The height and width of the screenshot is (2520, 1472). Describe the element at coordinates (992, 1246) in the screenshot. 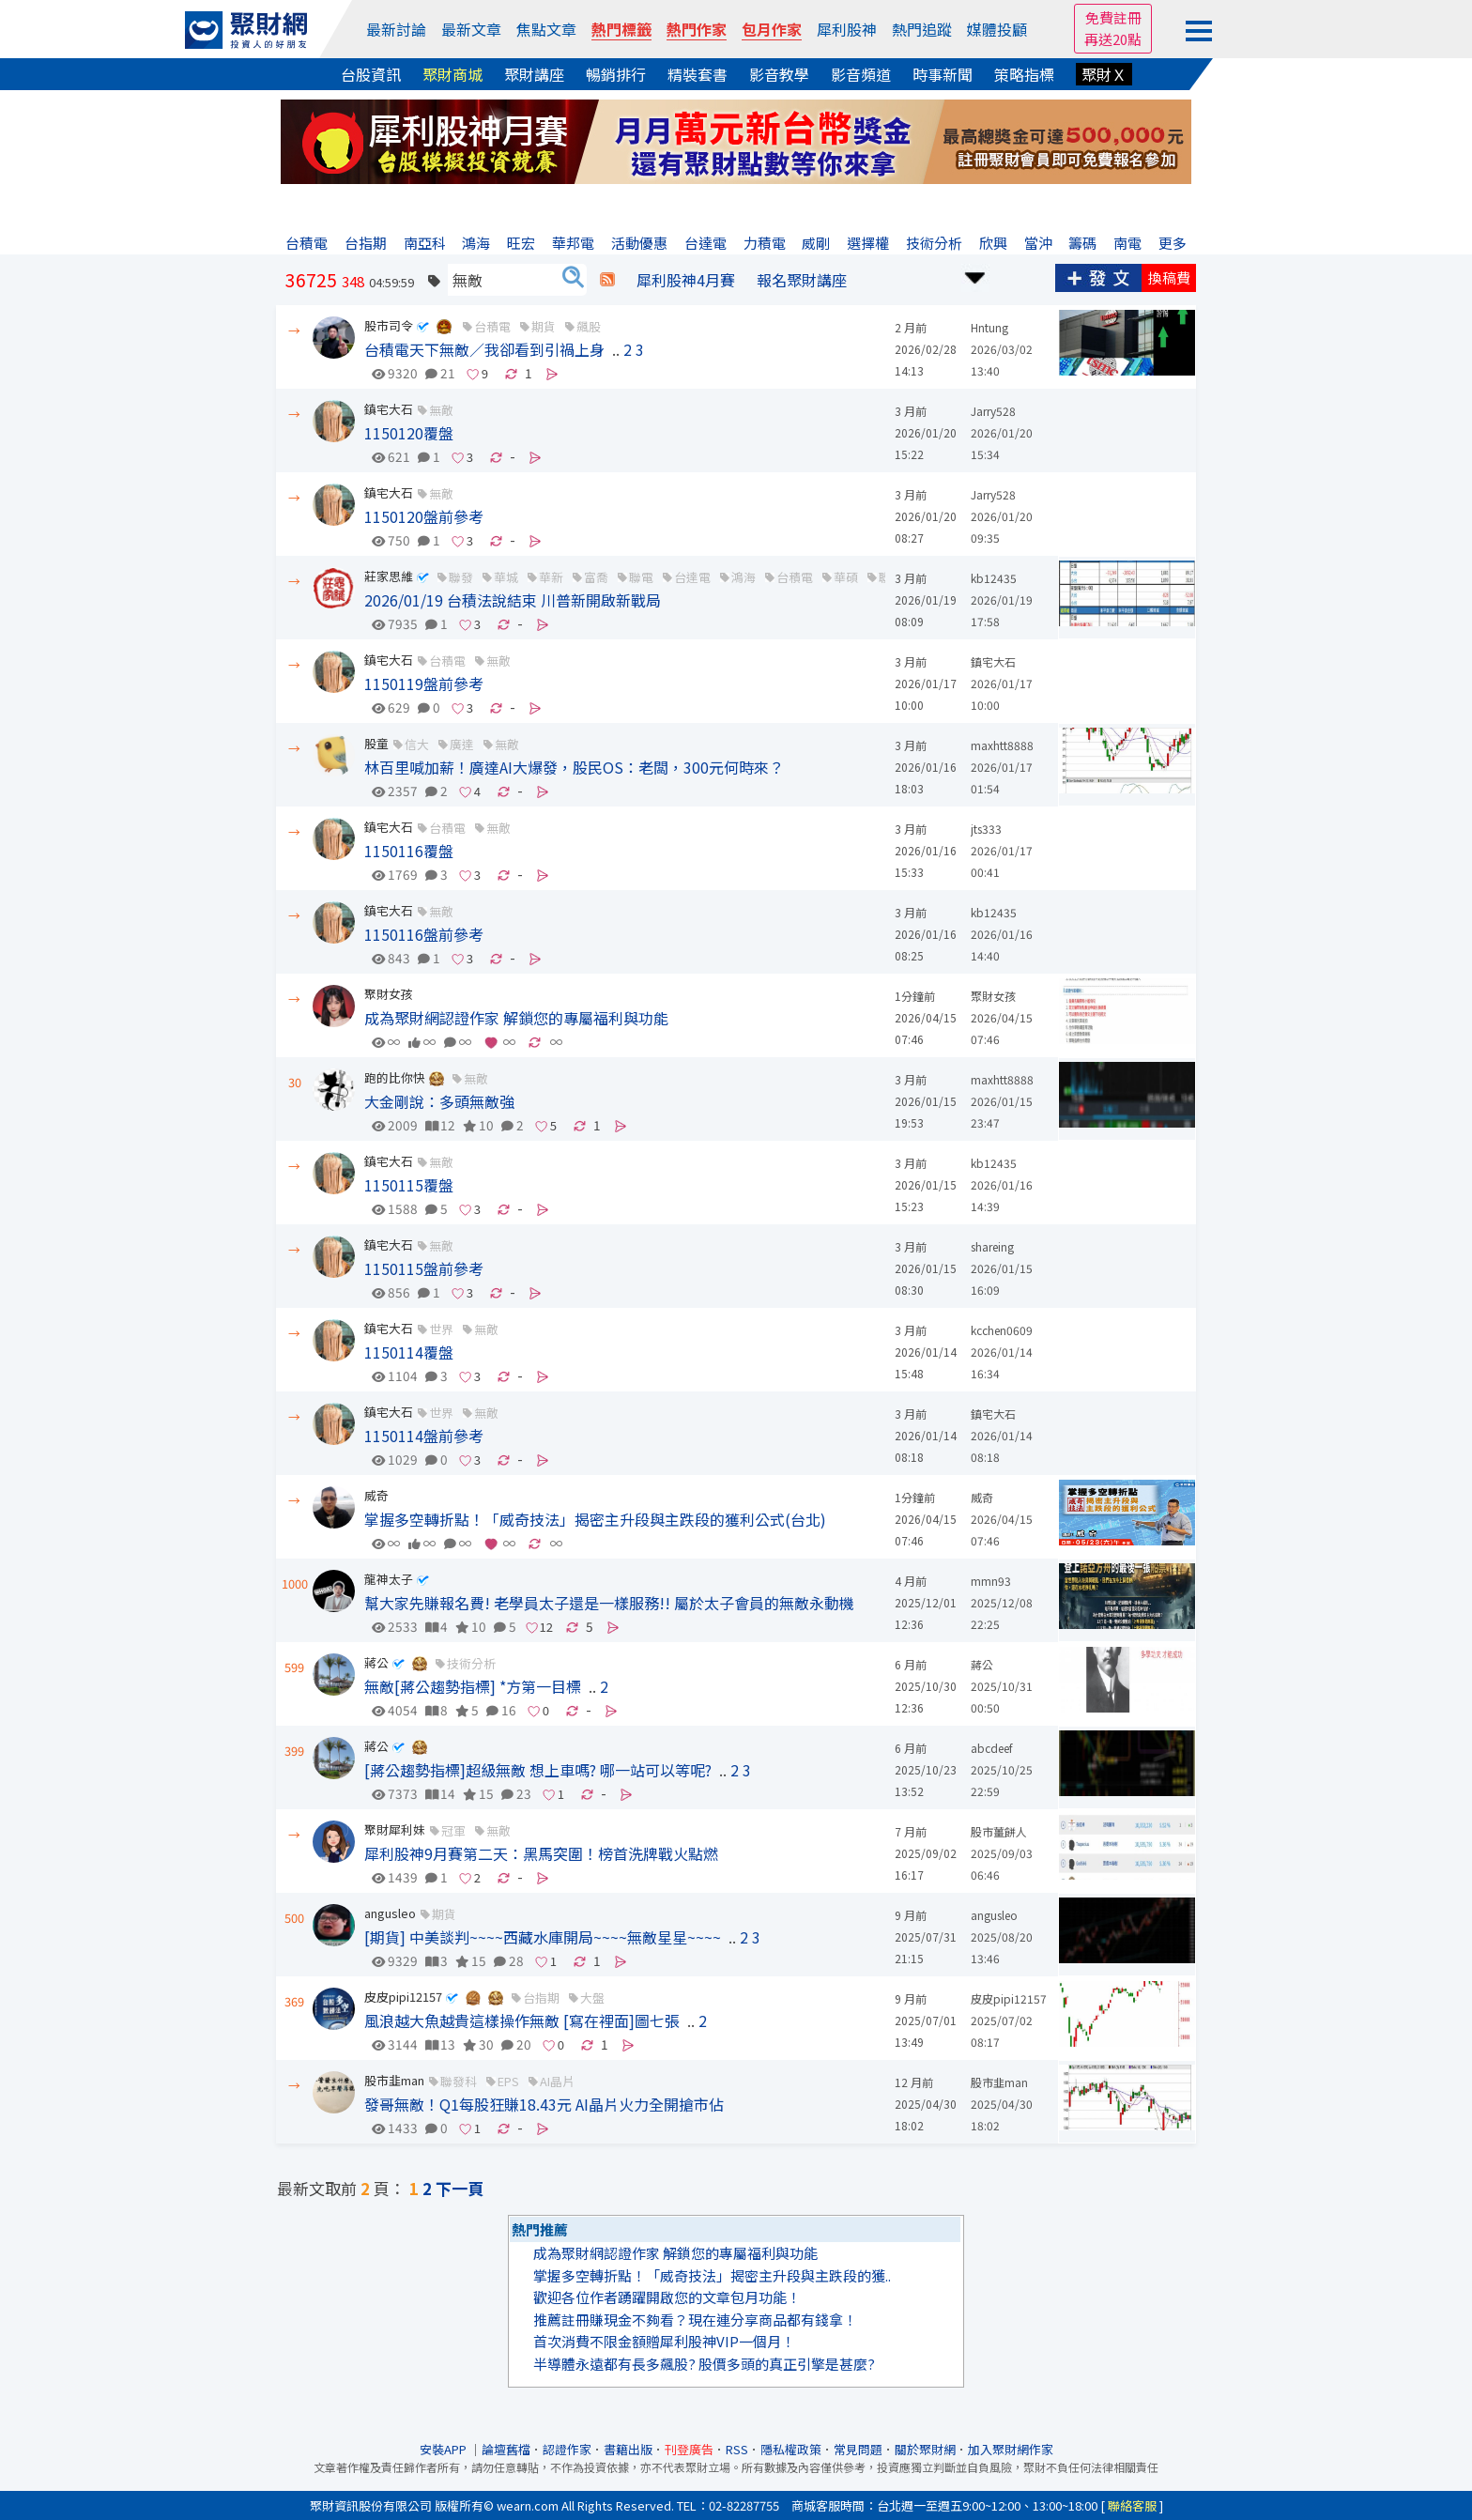

I see `shareing` at that location.